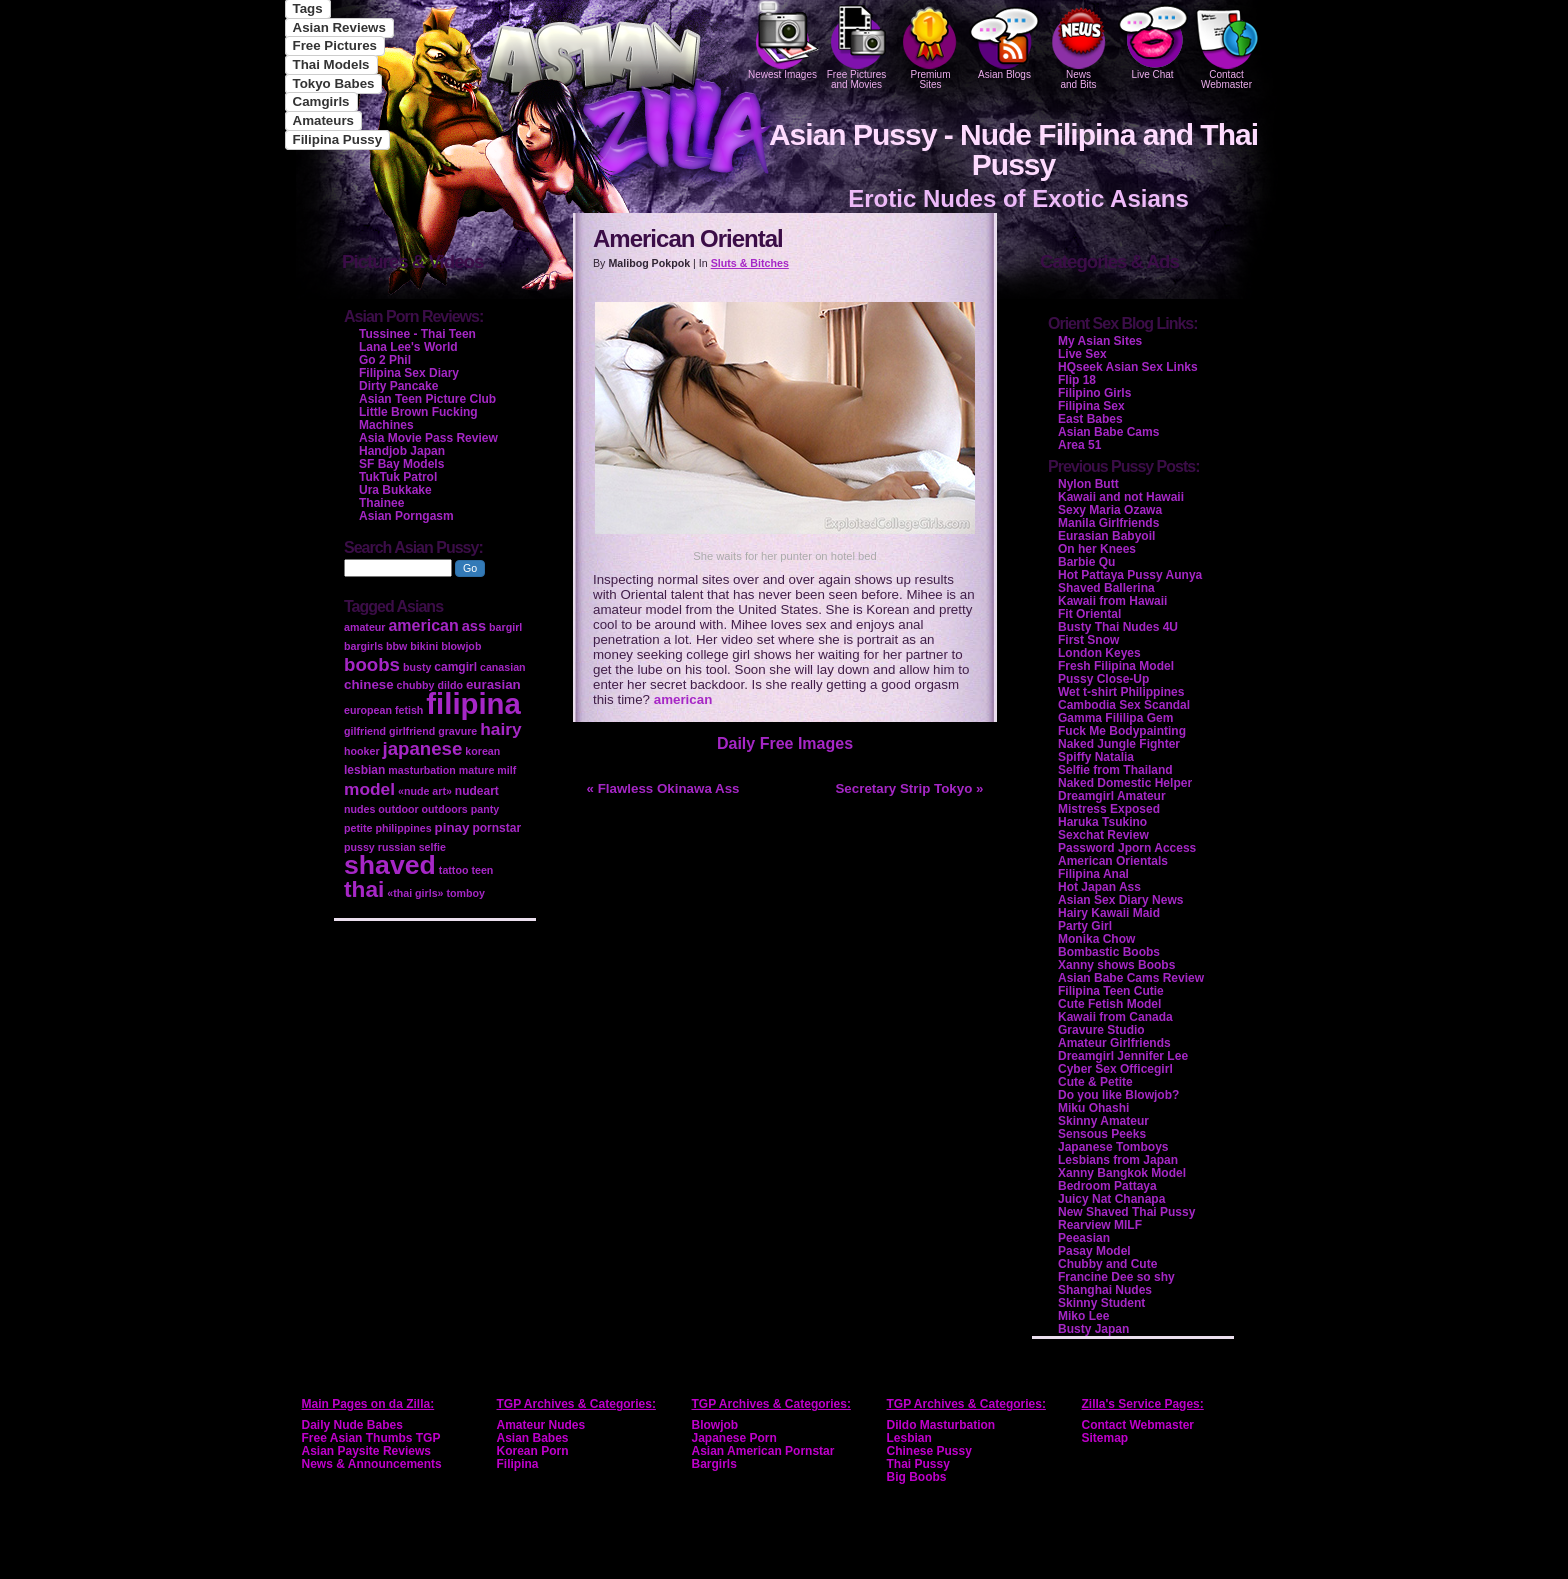 The image size is (1568, 1579). Describe the element at coordinates (1122, 1173) in the screenshot. I see `Xanny Bangkok Model` at that location.